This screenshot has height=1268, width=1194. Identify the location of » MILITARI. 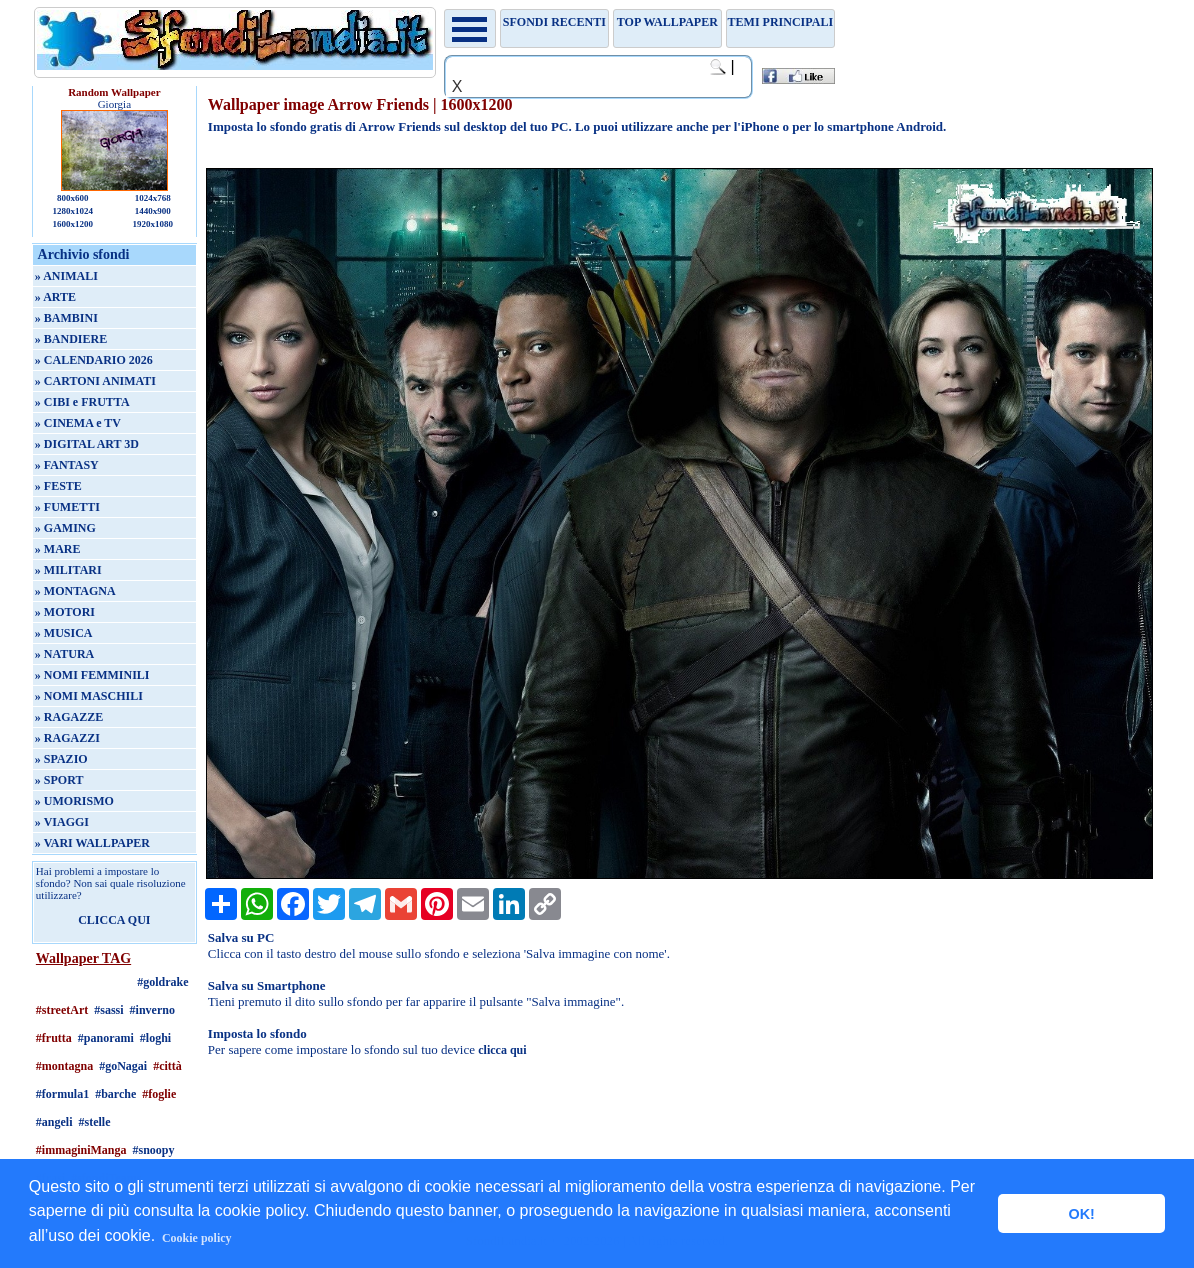
(68, 570).